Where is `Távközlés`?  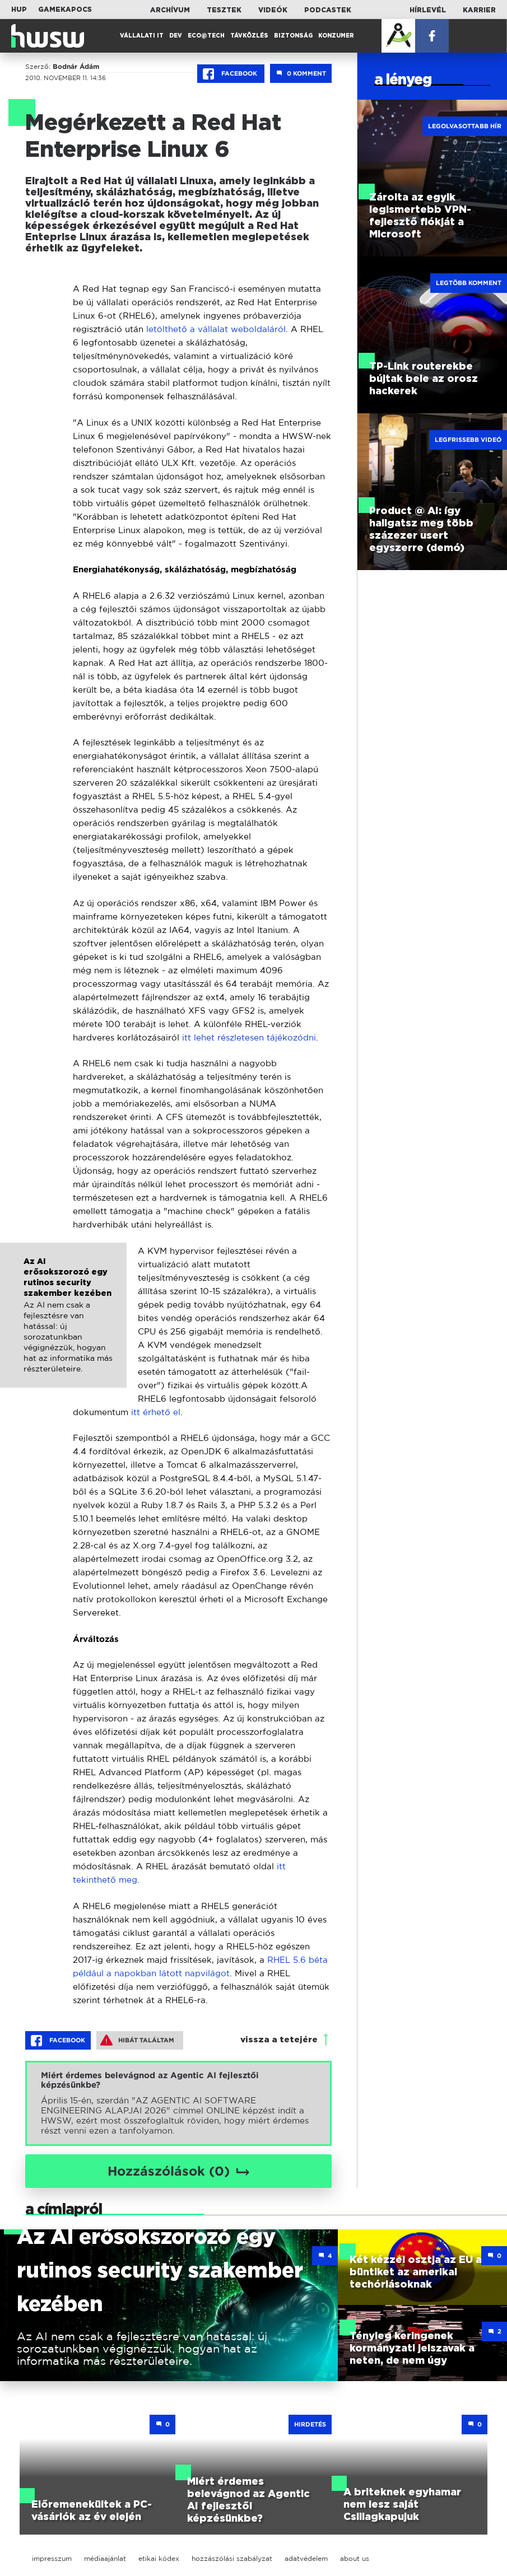
Távközlés is located at coordinates (249, 36).